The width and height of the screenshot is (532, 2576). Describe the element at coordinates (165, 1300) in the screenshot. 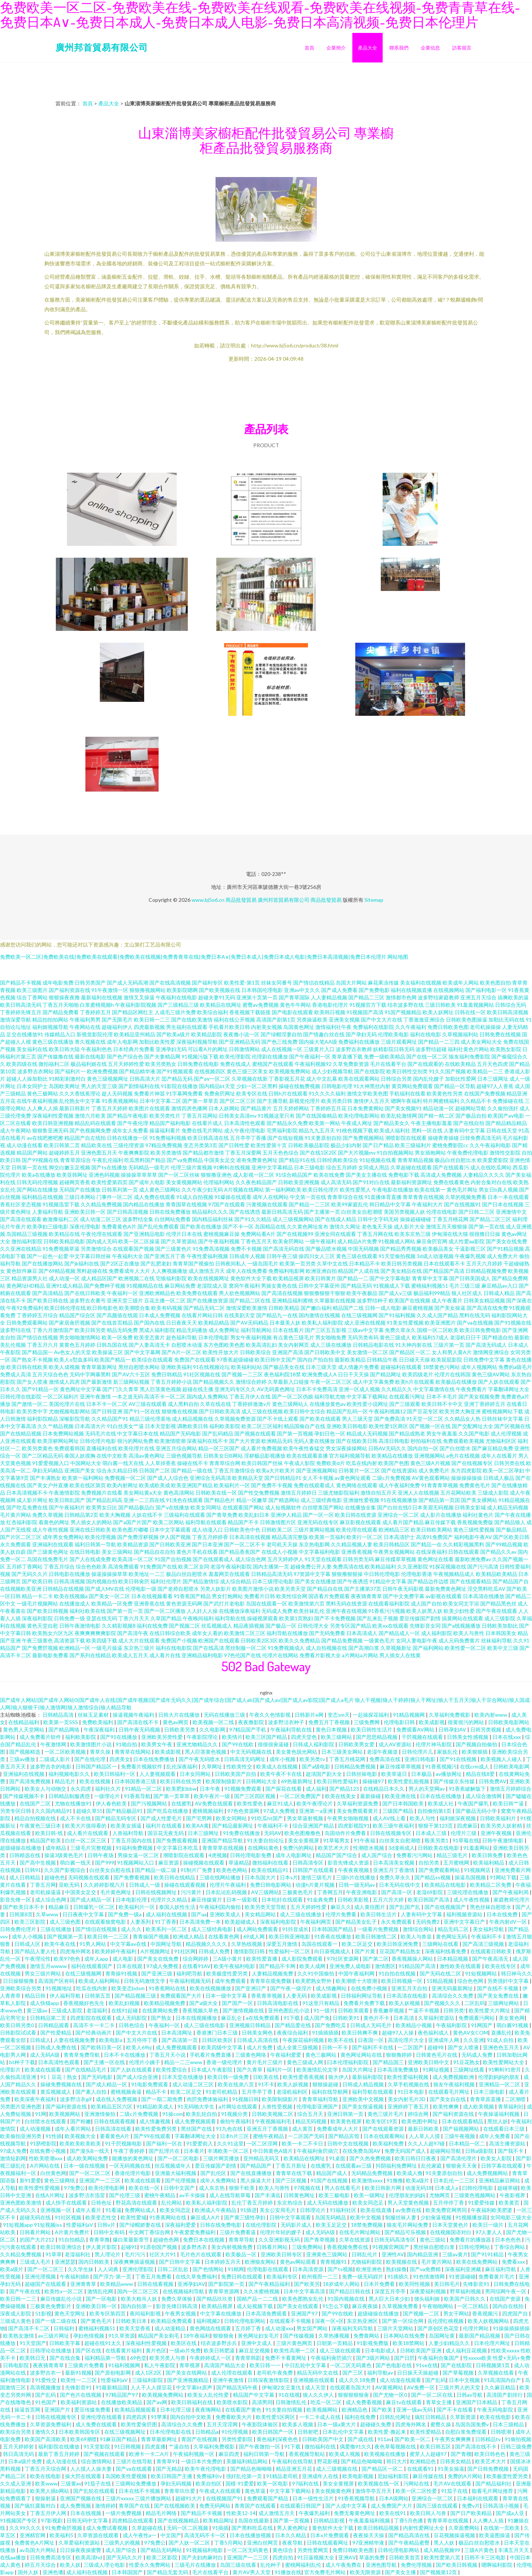

I see `豆花主播一区二区` at that location.